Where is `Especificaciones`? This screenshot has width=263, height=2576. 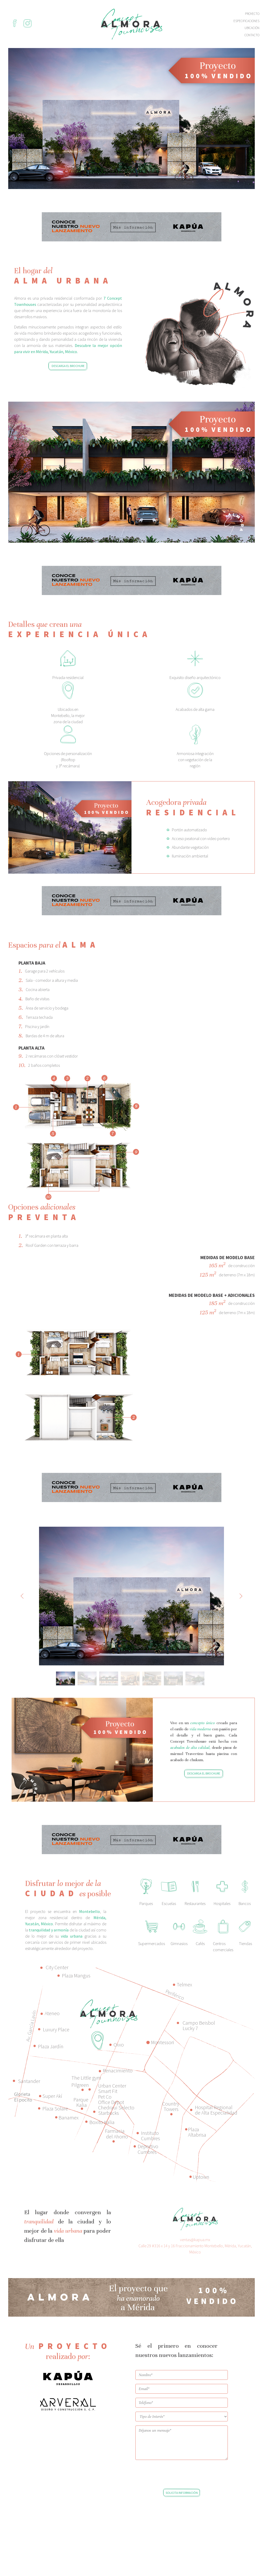 Especificaciones is located at coordinates (246, 21).